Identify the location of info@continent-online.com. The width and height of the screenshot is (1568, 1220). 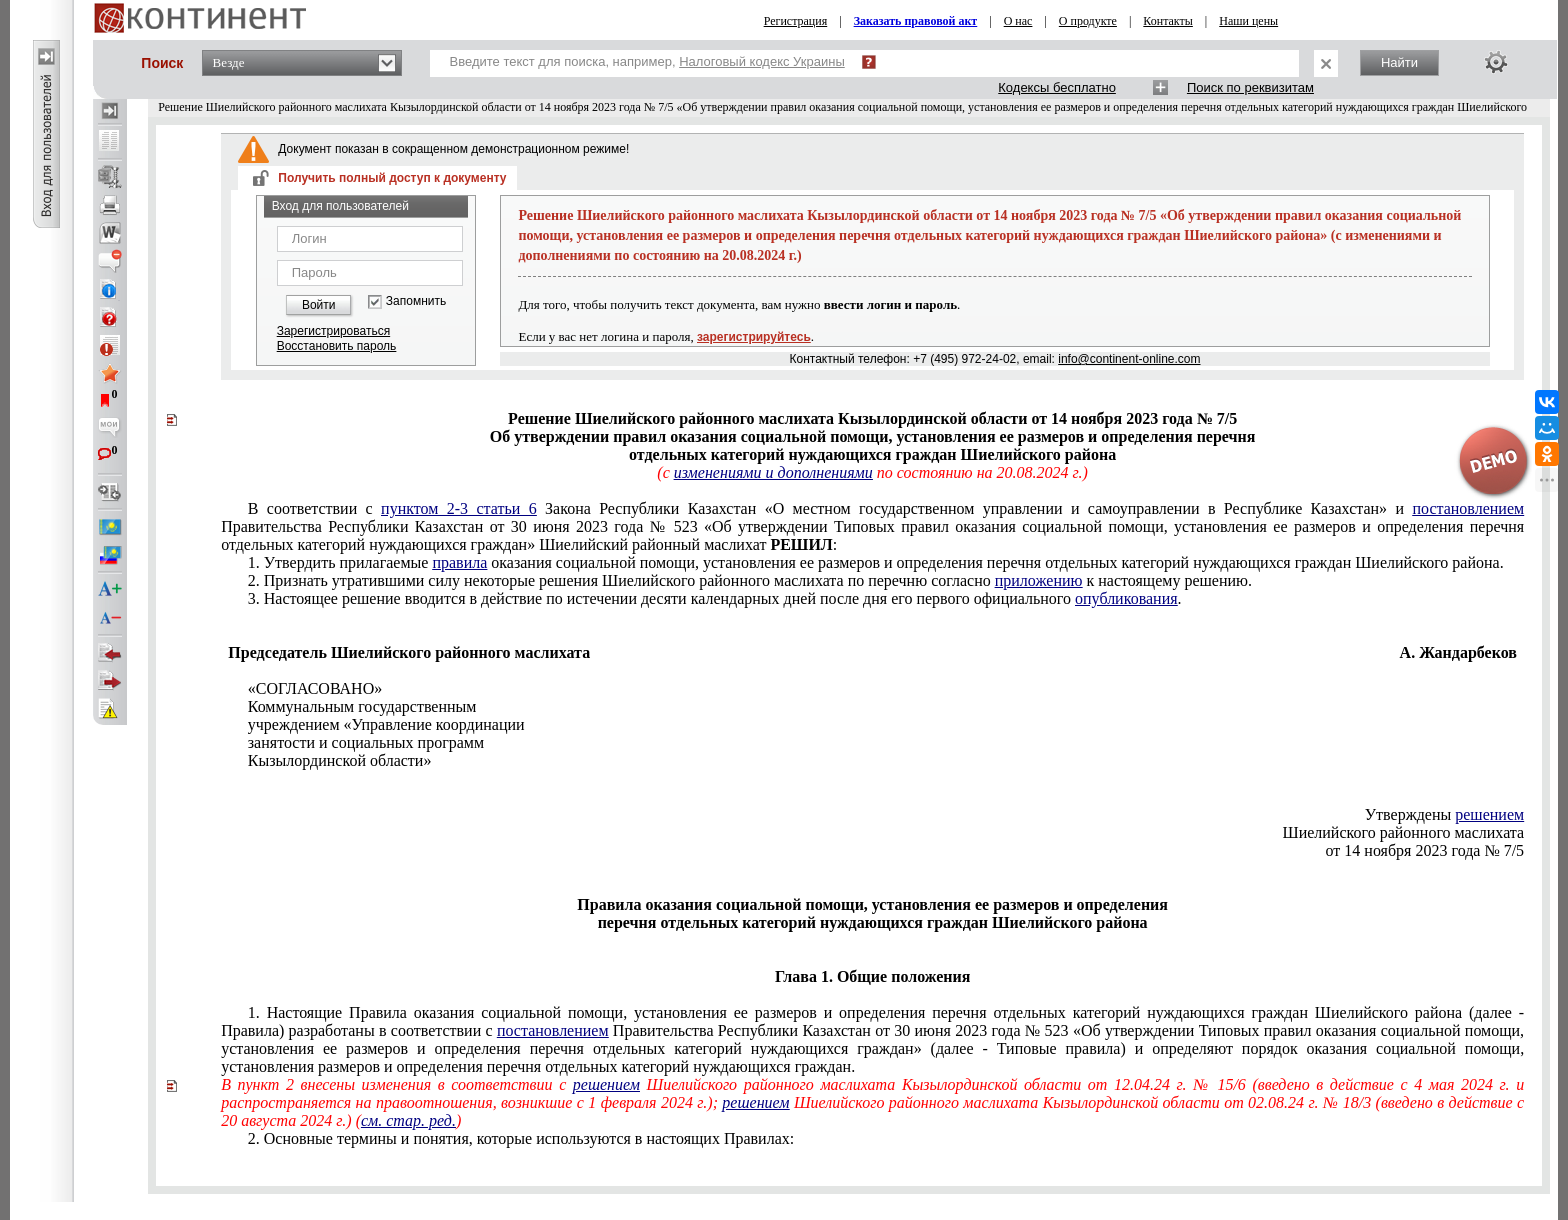
(1129, 359).